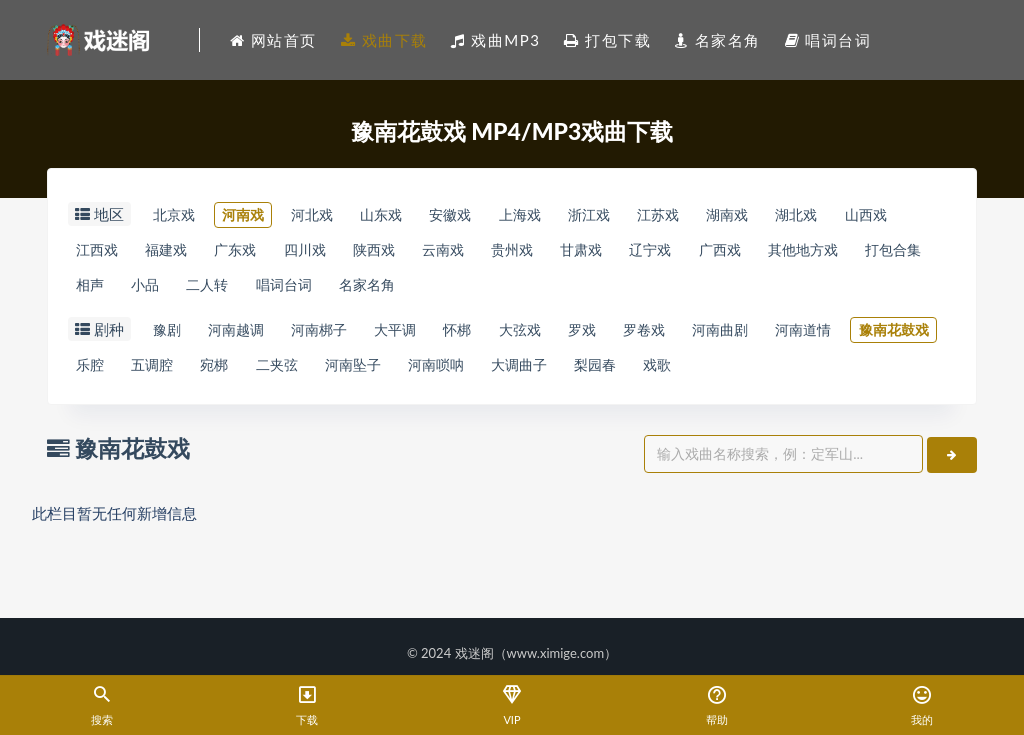 The height and width of the screenshot is (735, 1024). Describe the element at coordinates (528, 289) in the screenshot. I see `唱词台词` at that location.